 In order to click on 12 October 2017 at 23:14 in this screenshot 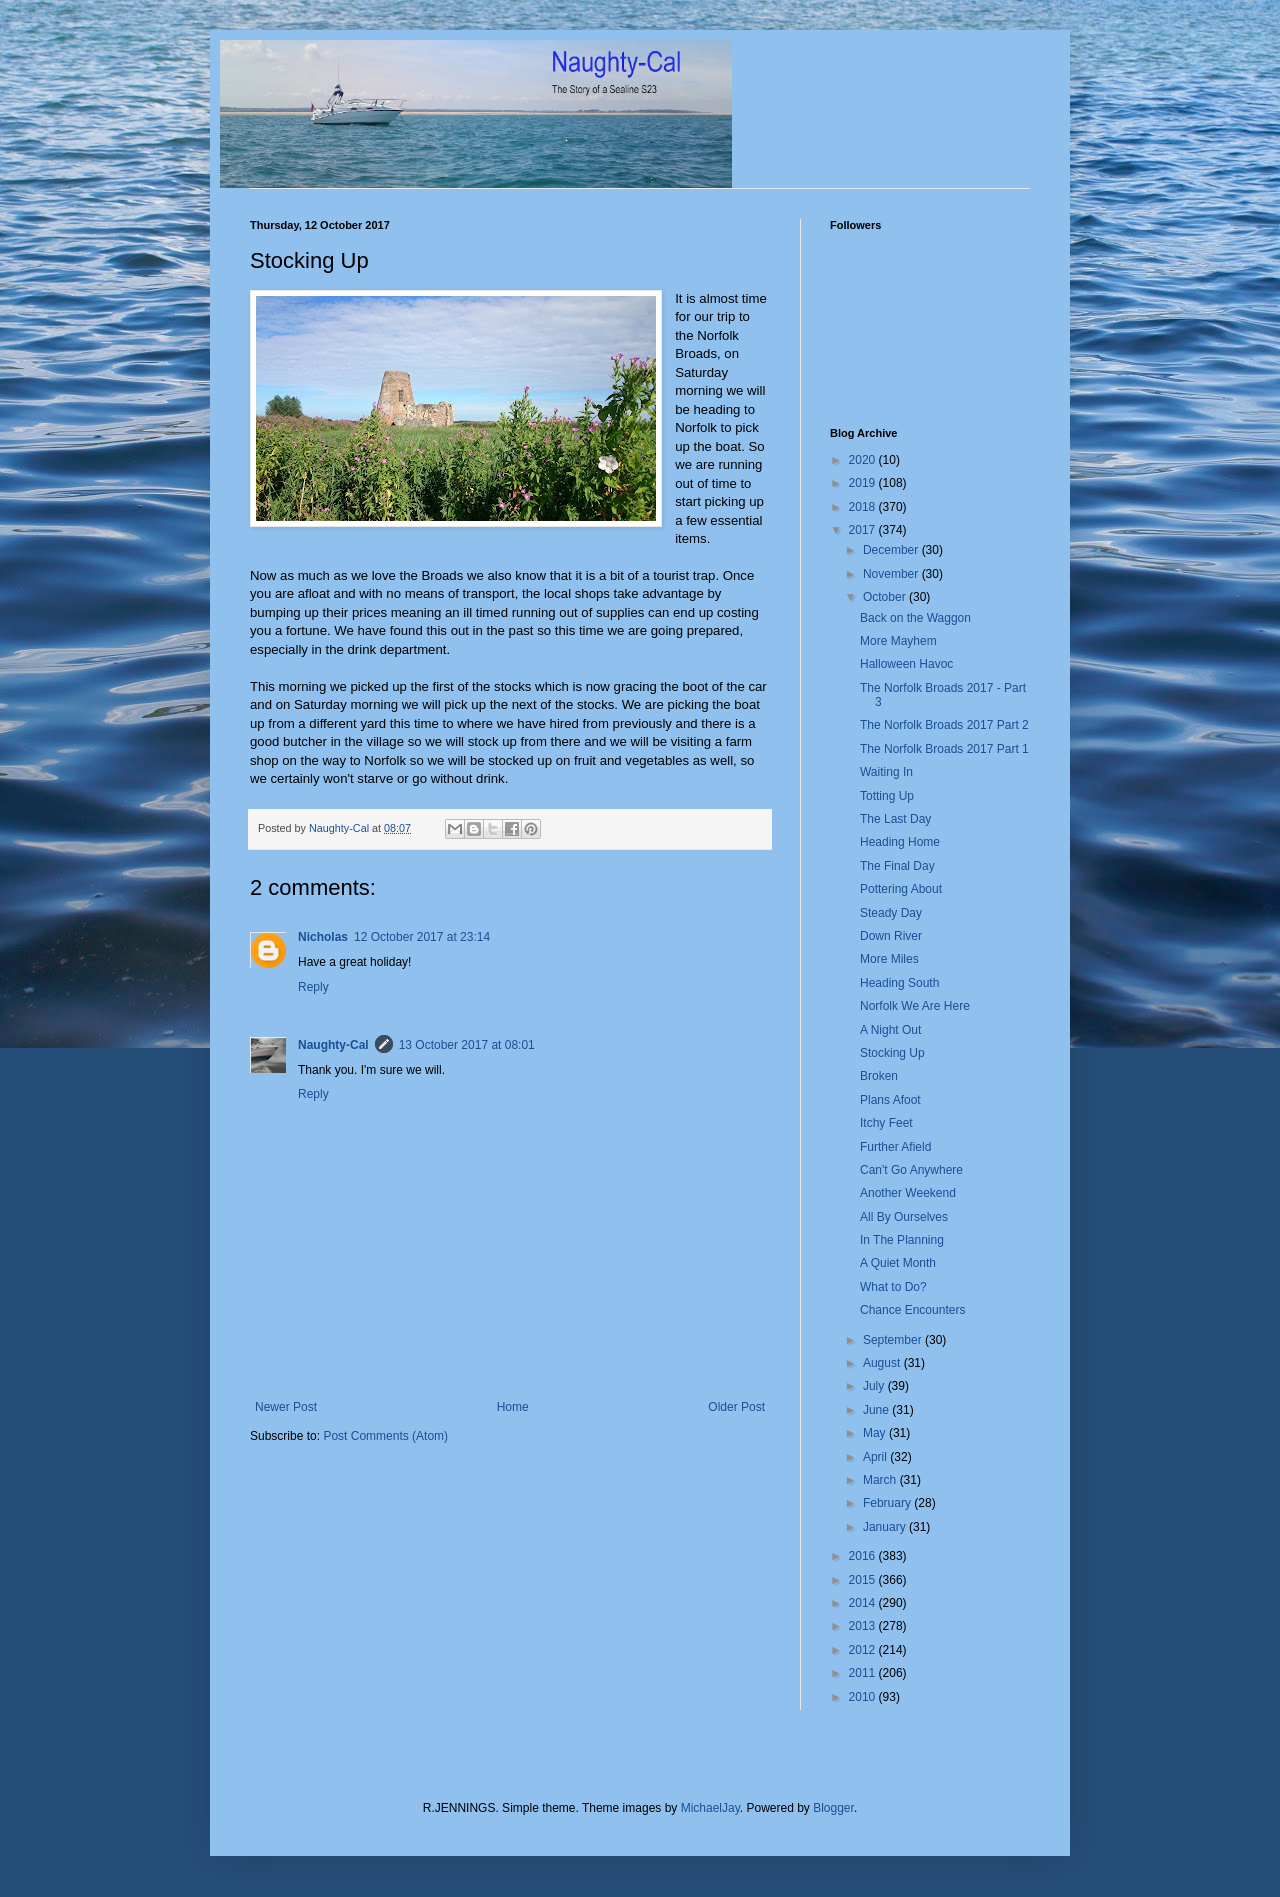, I will do `click(422, 937)`.